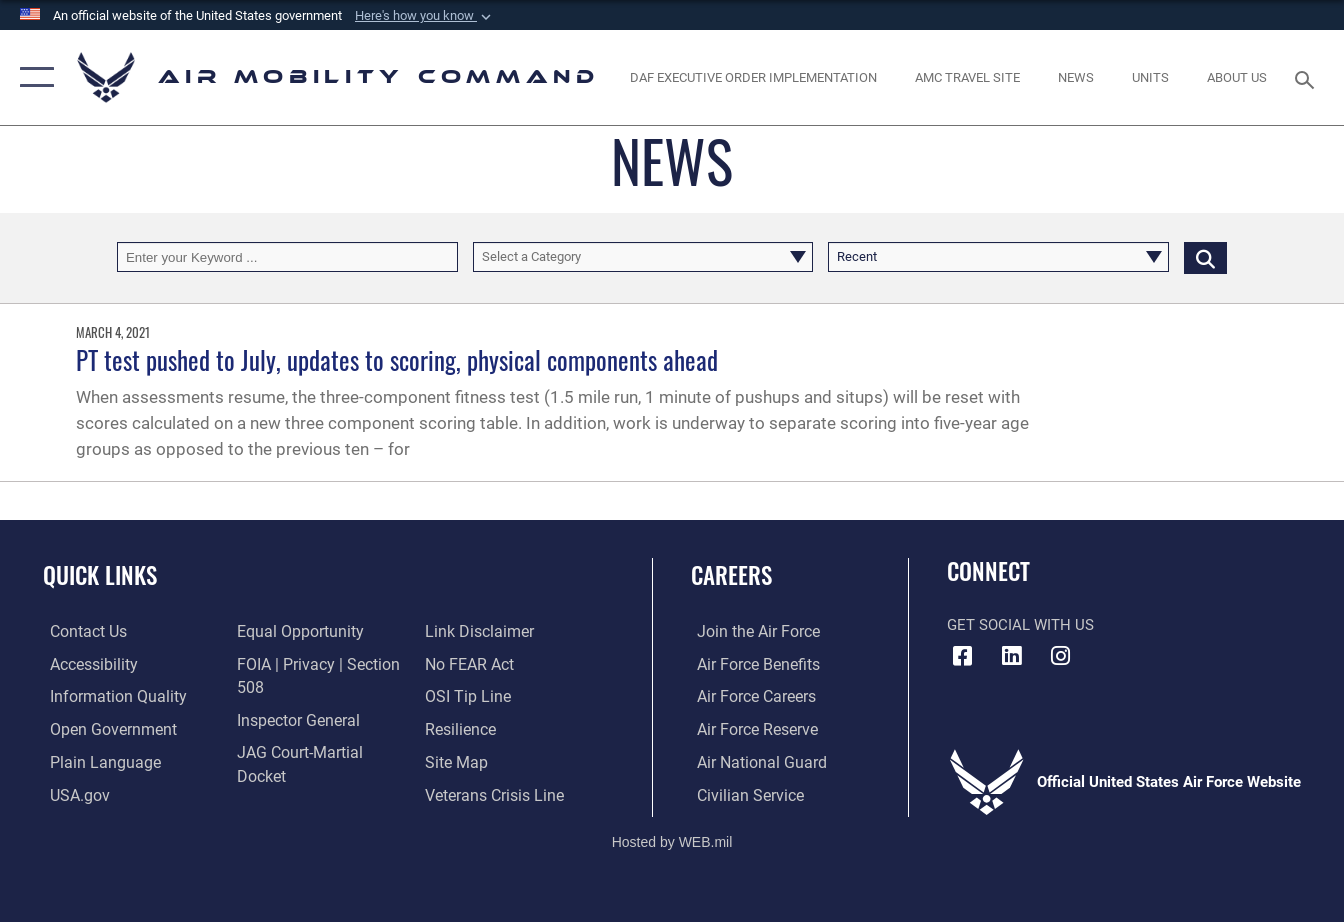  Describe the element at coordinates (731, 575) in the screenshot. I see `Careers` at that location.